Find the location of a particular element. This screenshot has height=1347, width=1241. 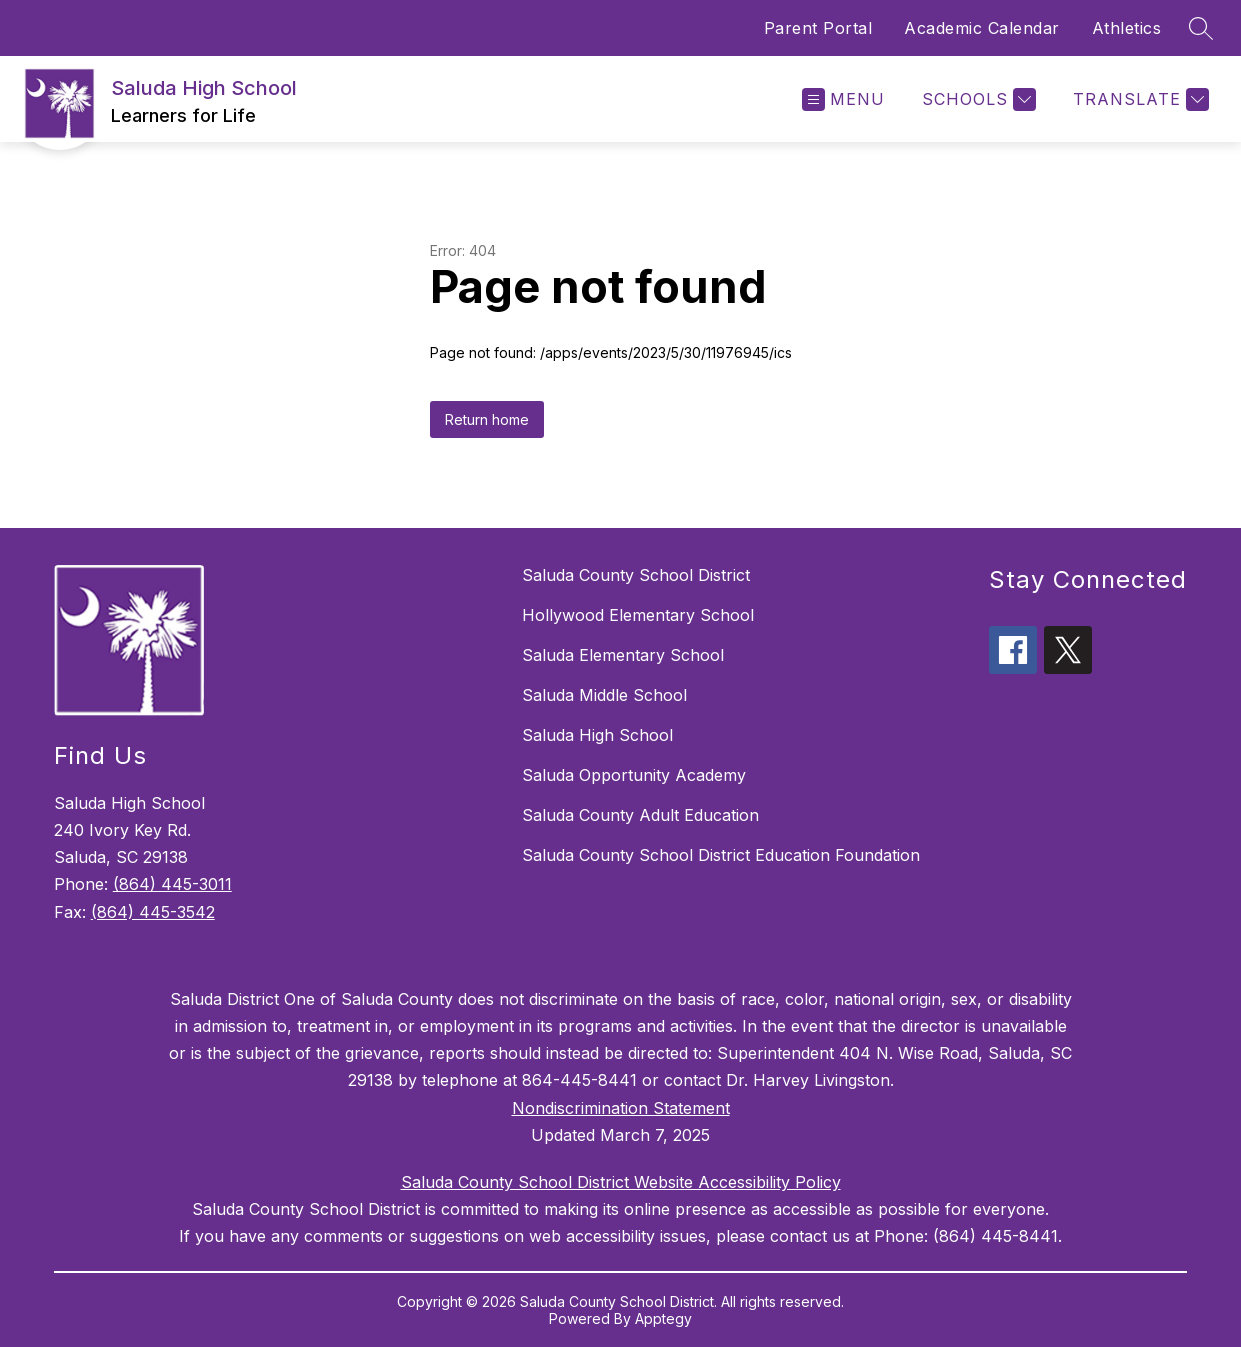

Saluda County Adult Education is located at coordinates (640, 815).